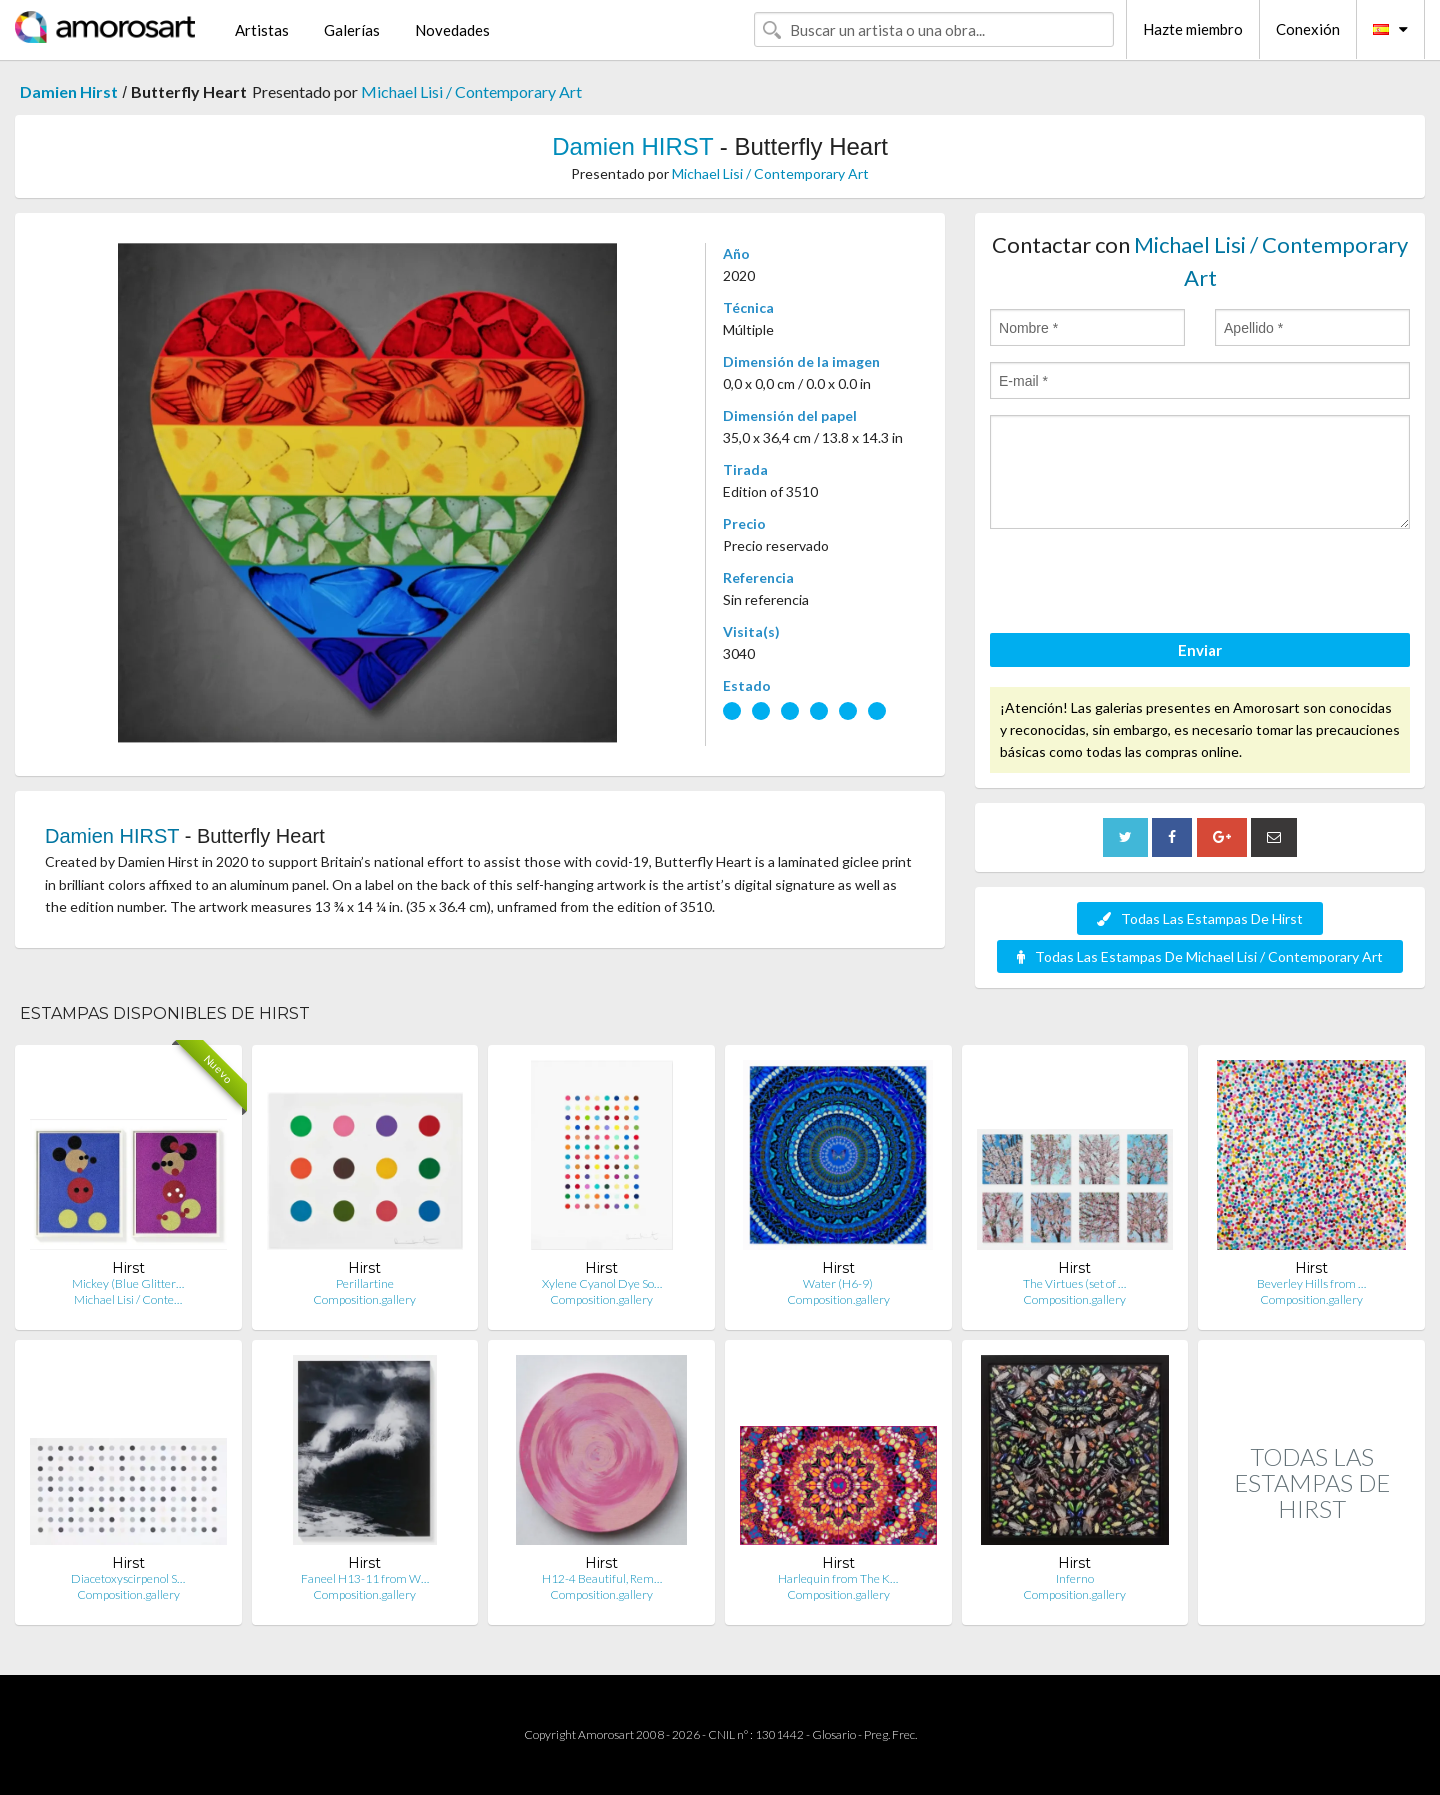  I want to click on Diacetoxyscirpenol S…, so click(128, 1578).